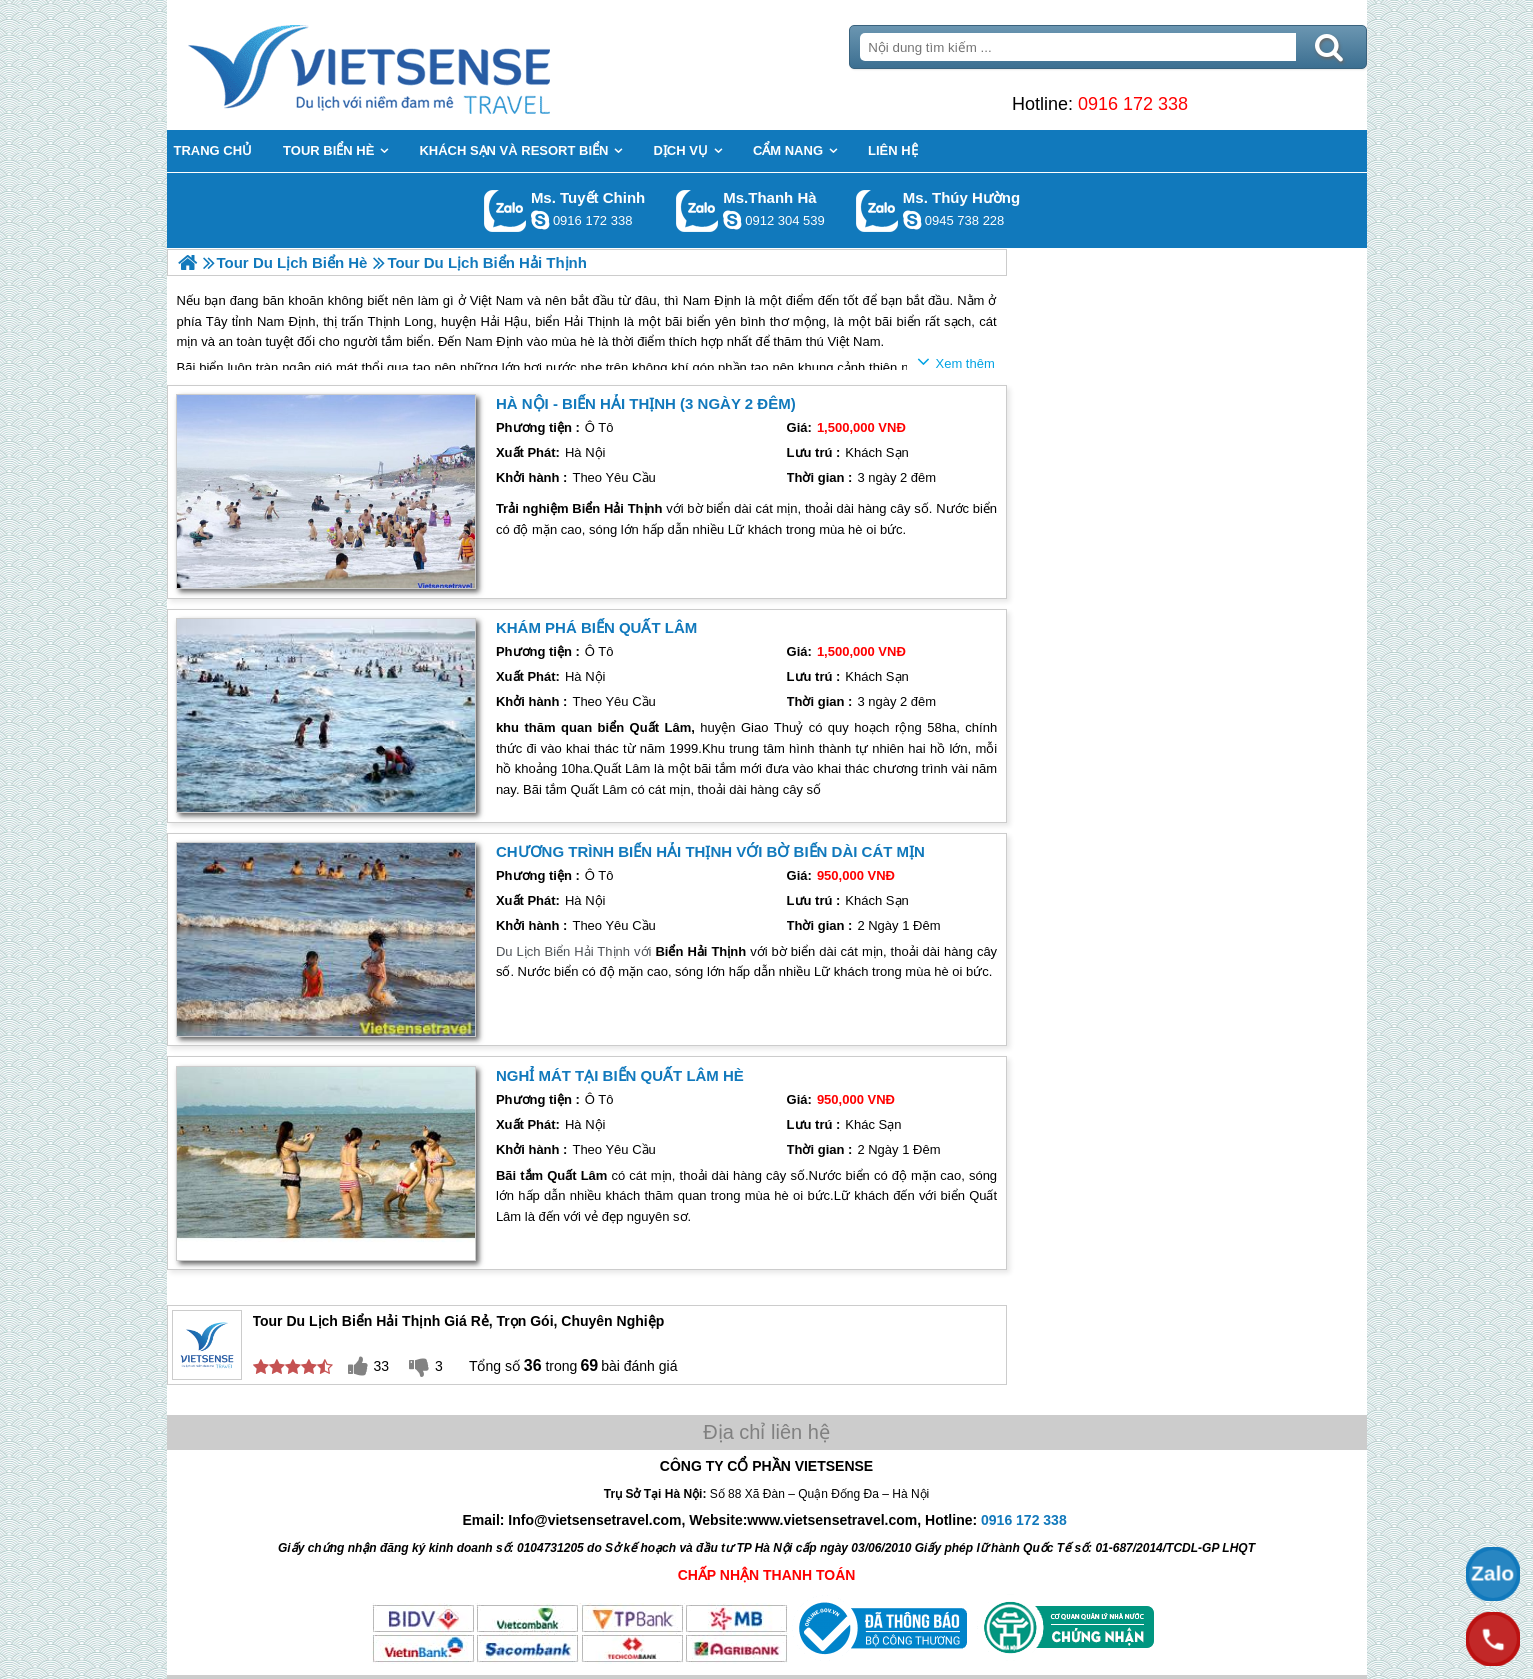 Image resolution: width=1533 pixels, height=1679 pixels. Describe the element at coordinates (912, 220) in the screenshot. I see `dactrung1` at that location.